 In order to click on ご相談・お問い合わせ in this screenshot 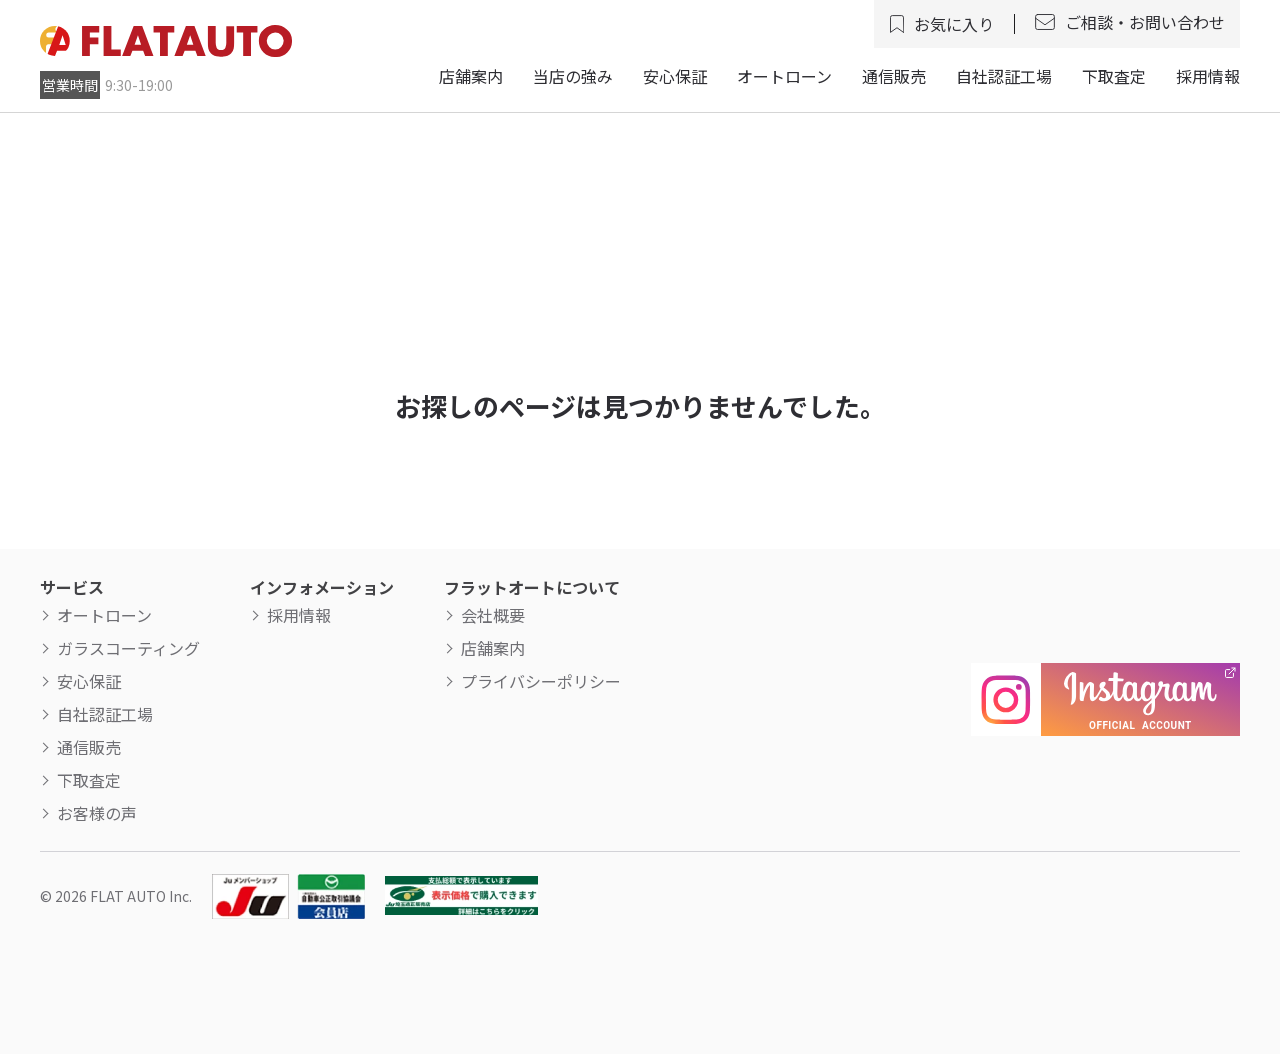, I will do `click(1145, 22)`.